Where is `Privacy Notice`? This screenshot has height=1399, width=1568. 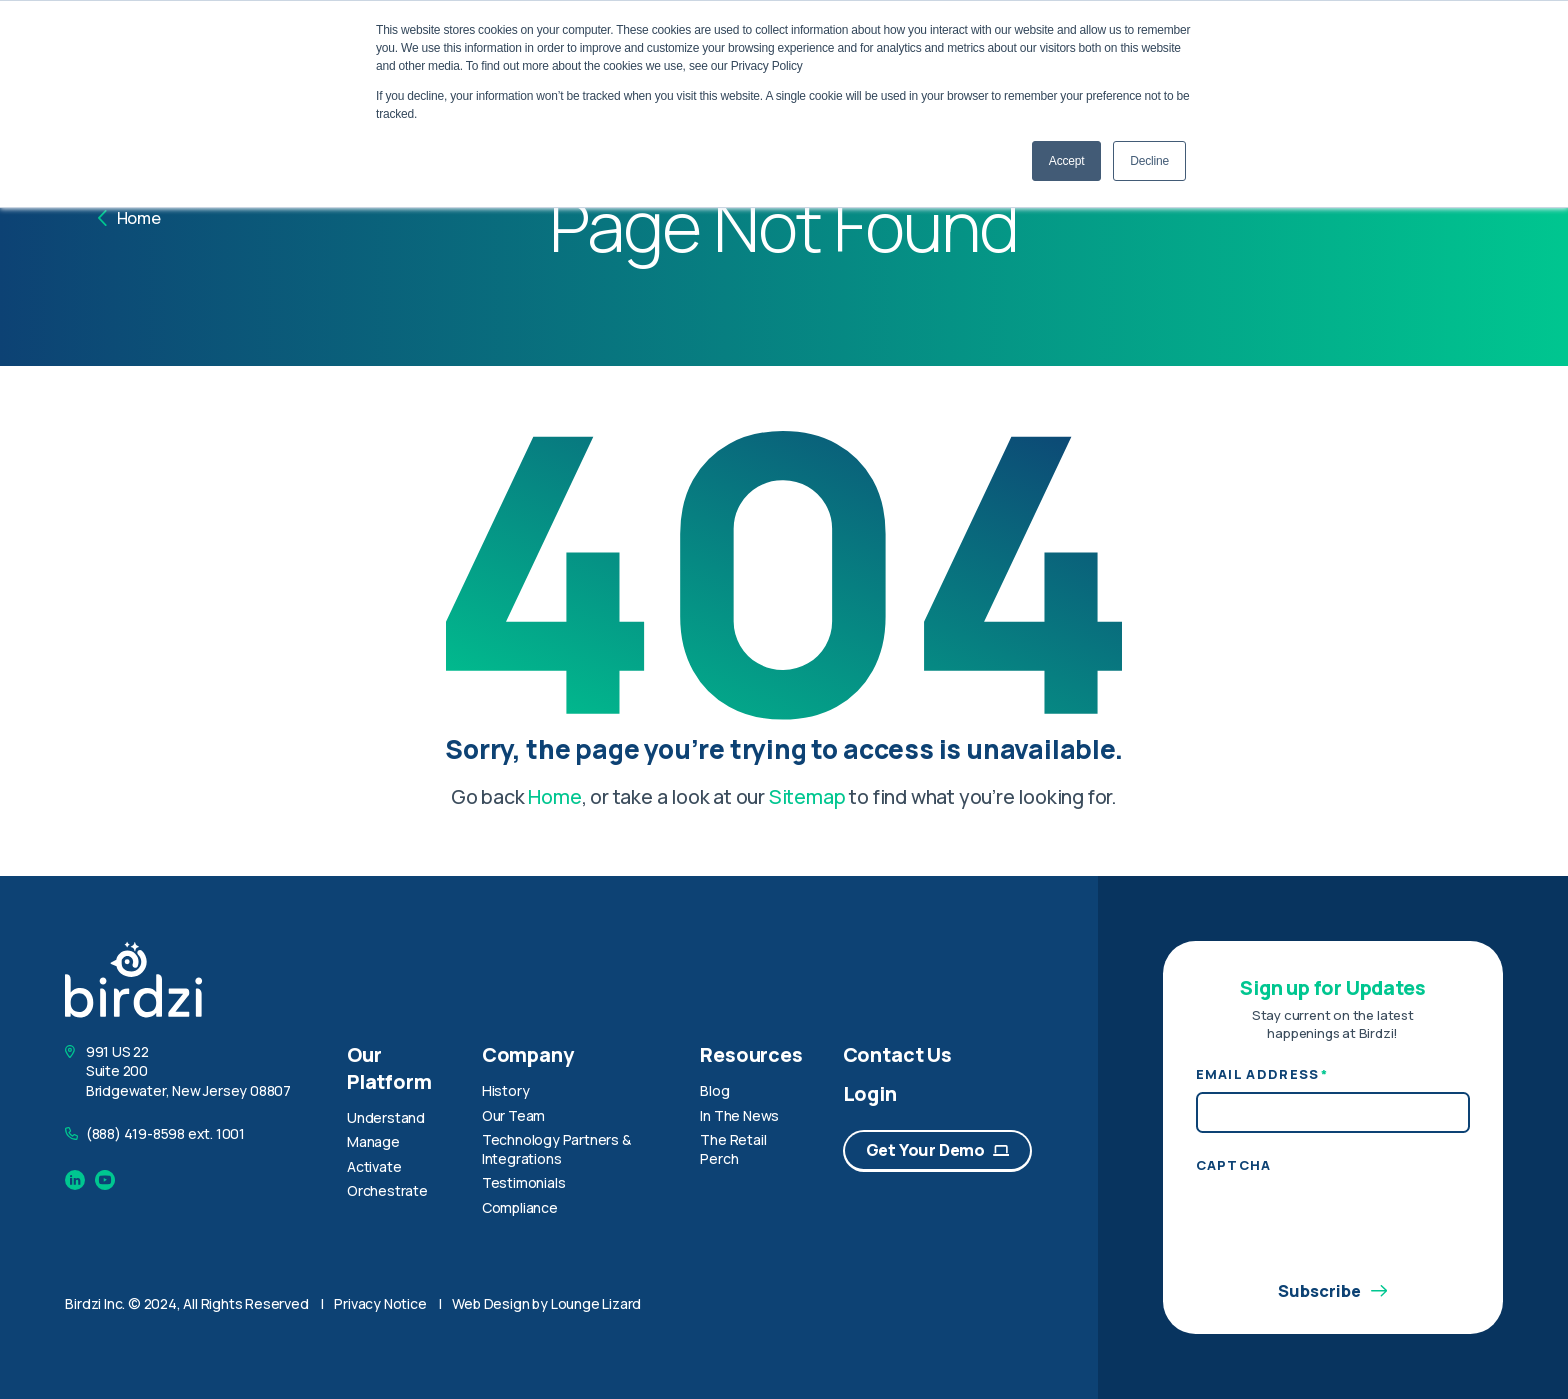 Privacy Notice is located at coordinates (380, 1303).